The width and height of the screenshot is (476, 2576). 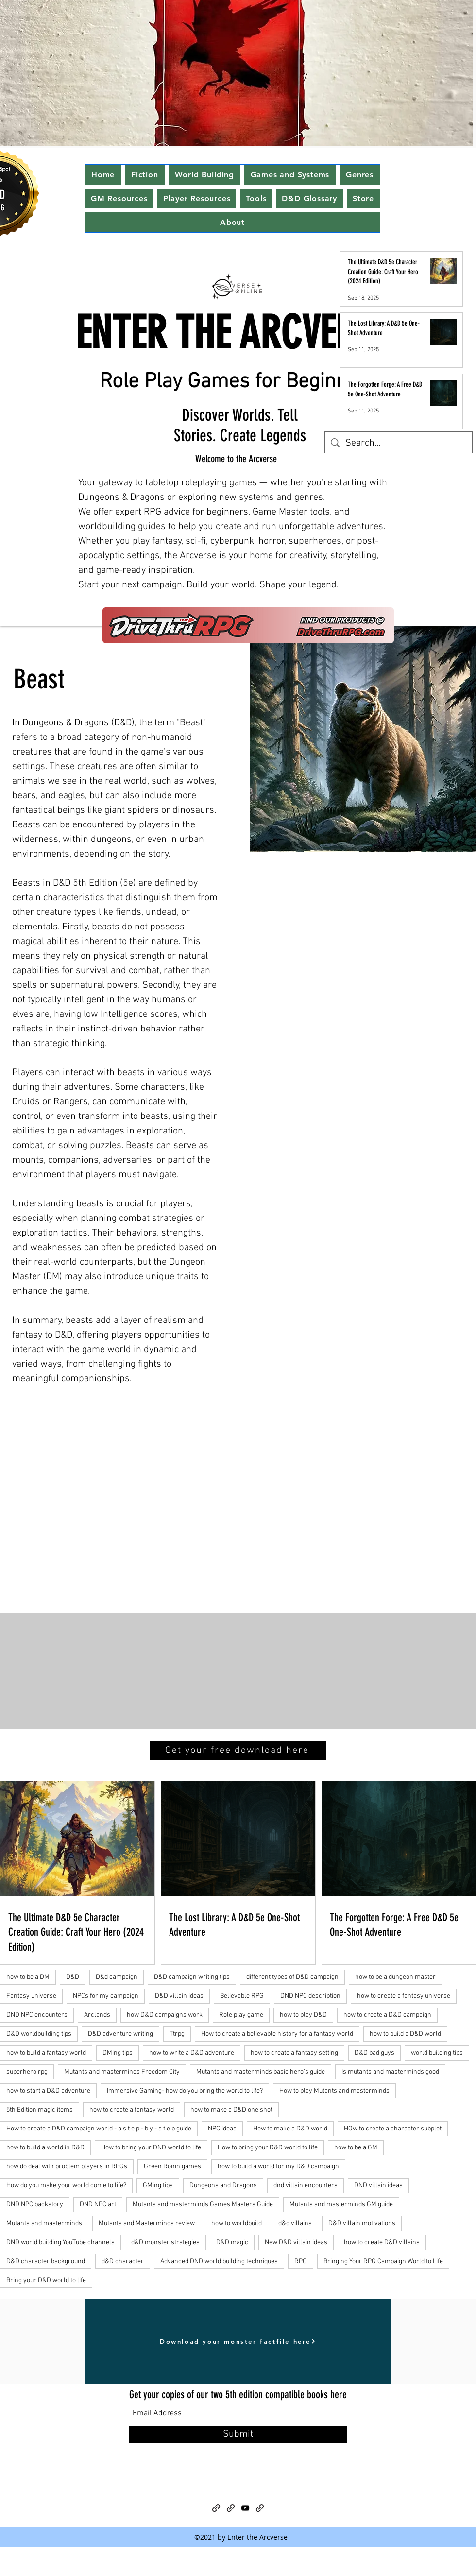 I want to click on How to create a believable history for a fantasy world, so click(x=277, y=2034).